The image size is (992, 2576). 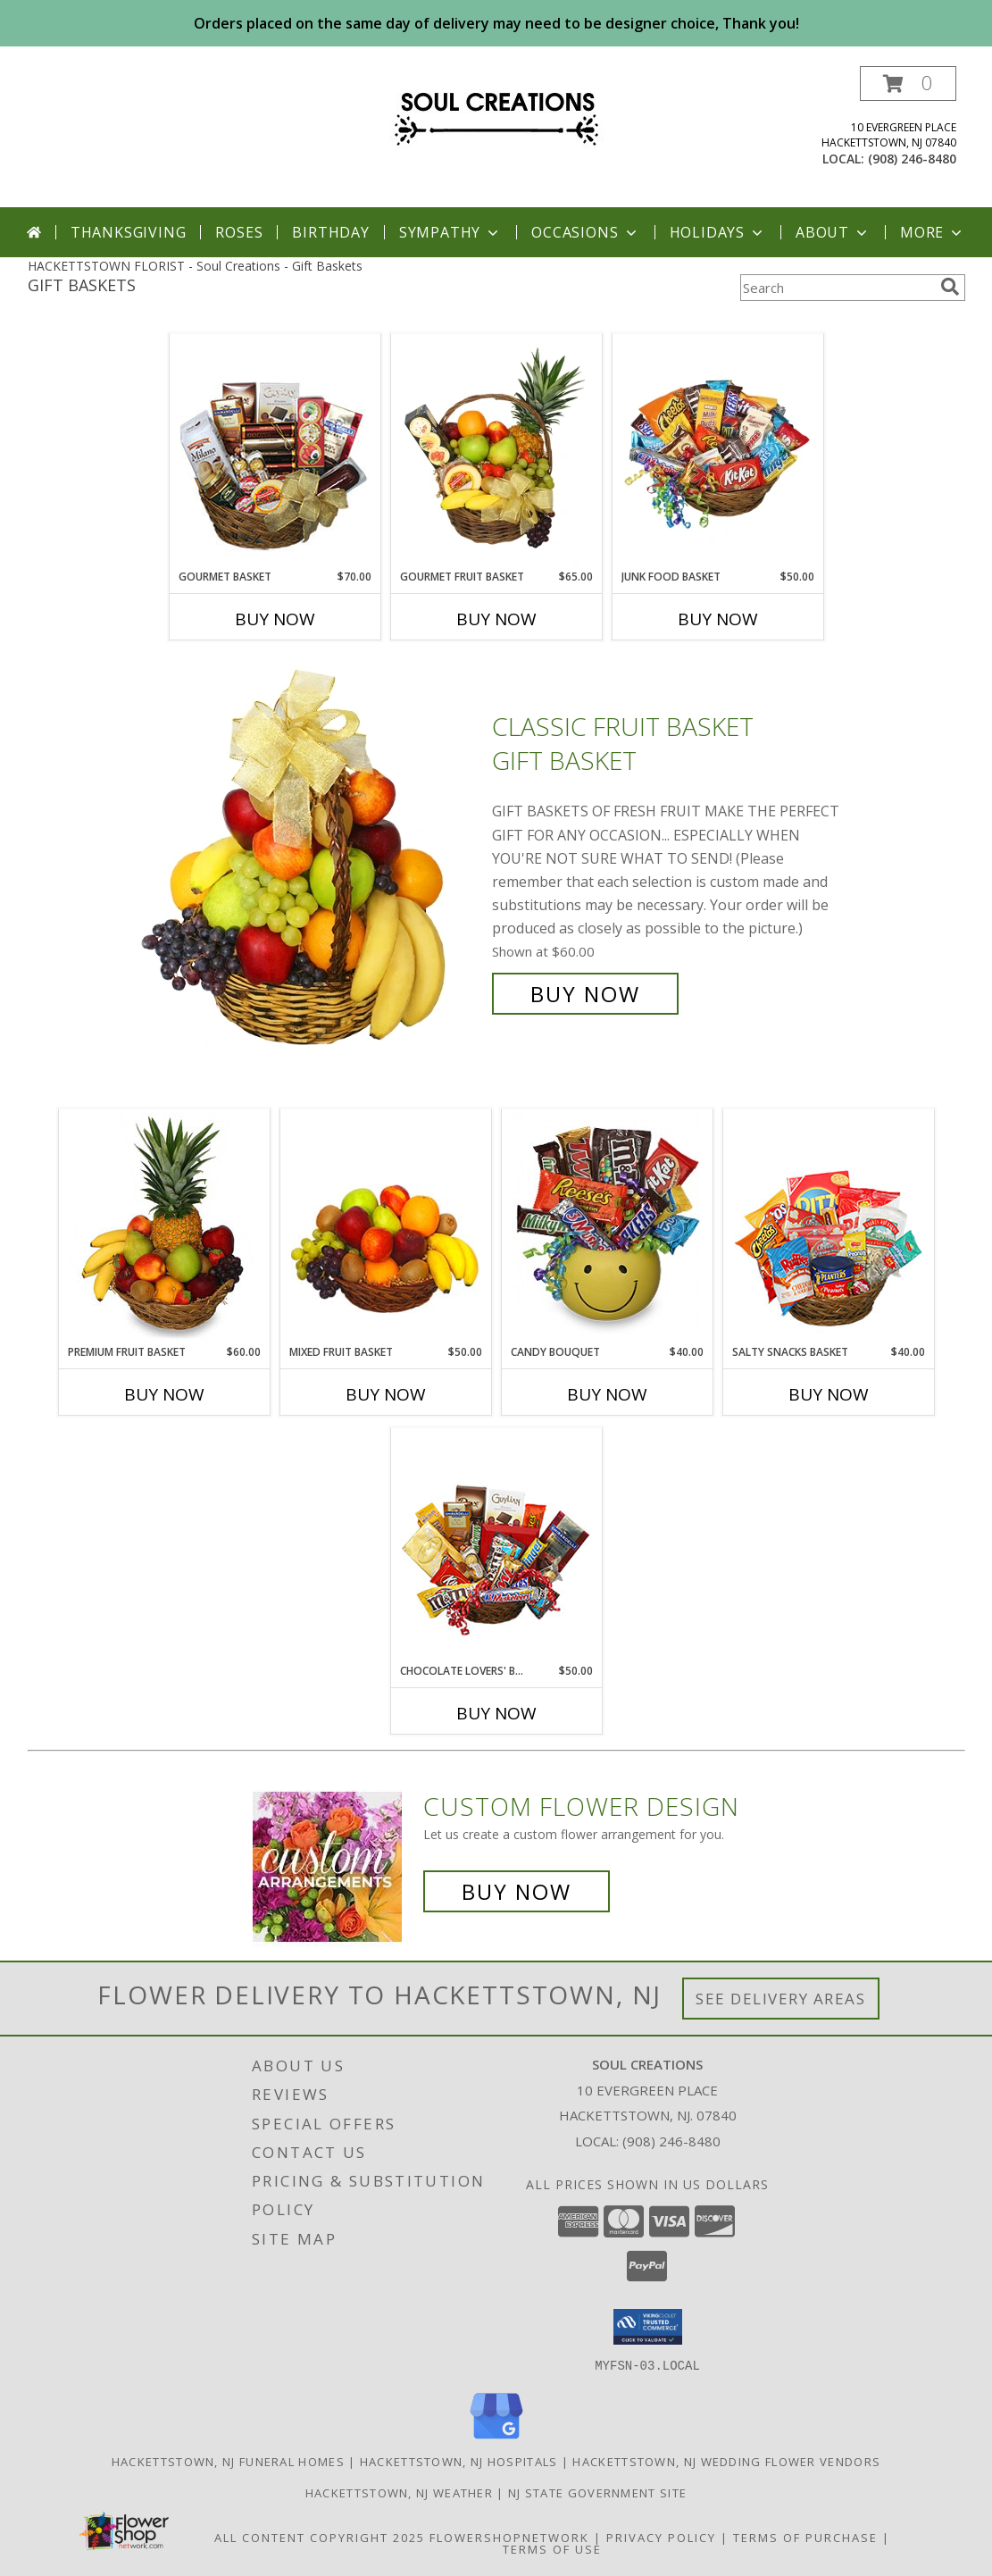 What do you see at coordinates (164, 1394) in the screenshot?
I see `Buy Now [Buy PREMIUM FRUIT BASKET Now for $60.00]` at bounding box center [164, 1394].